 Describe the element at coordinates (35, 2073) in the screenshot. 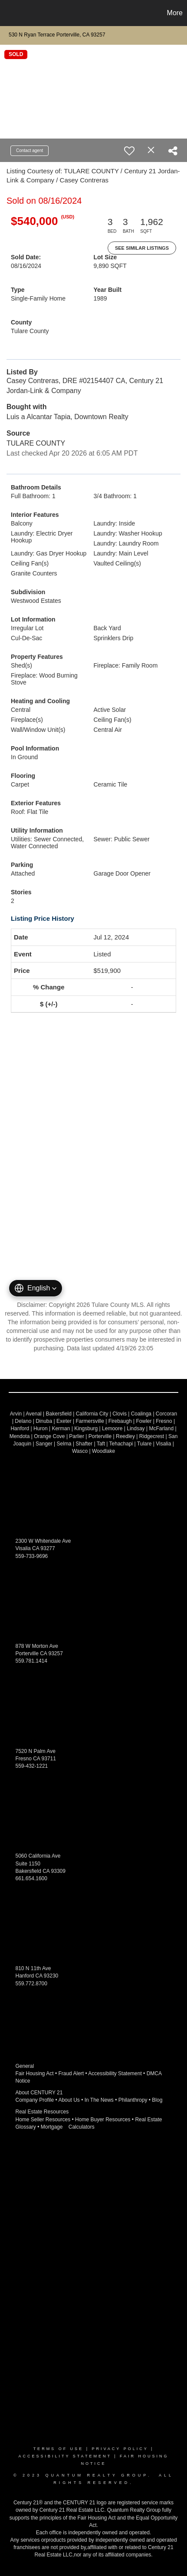

I see `Fair Housing Act` at that location.